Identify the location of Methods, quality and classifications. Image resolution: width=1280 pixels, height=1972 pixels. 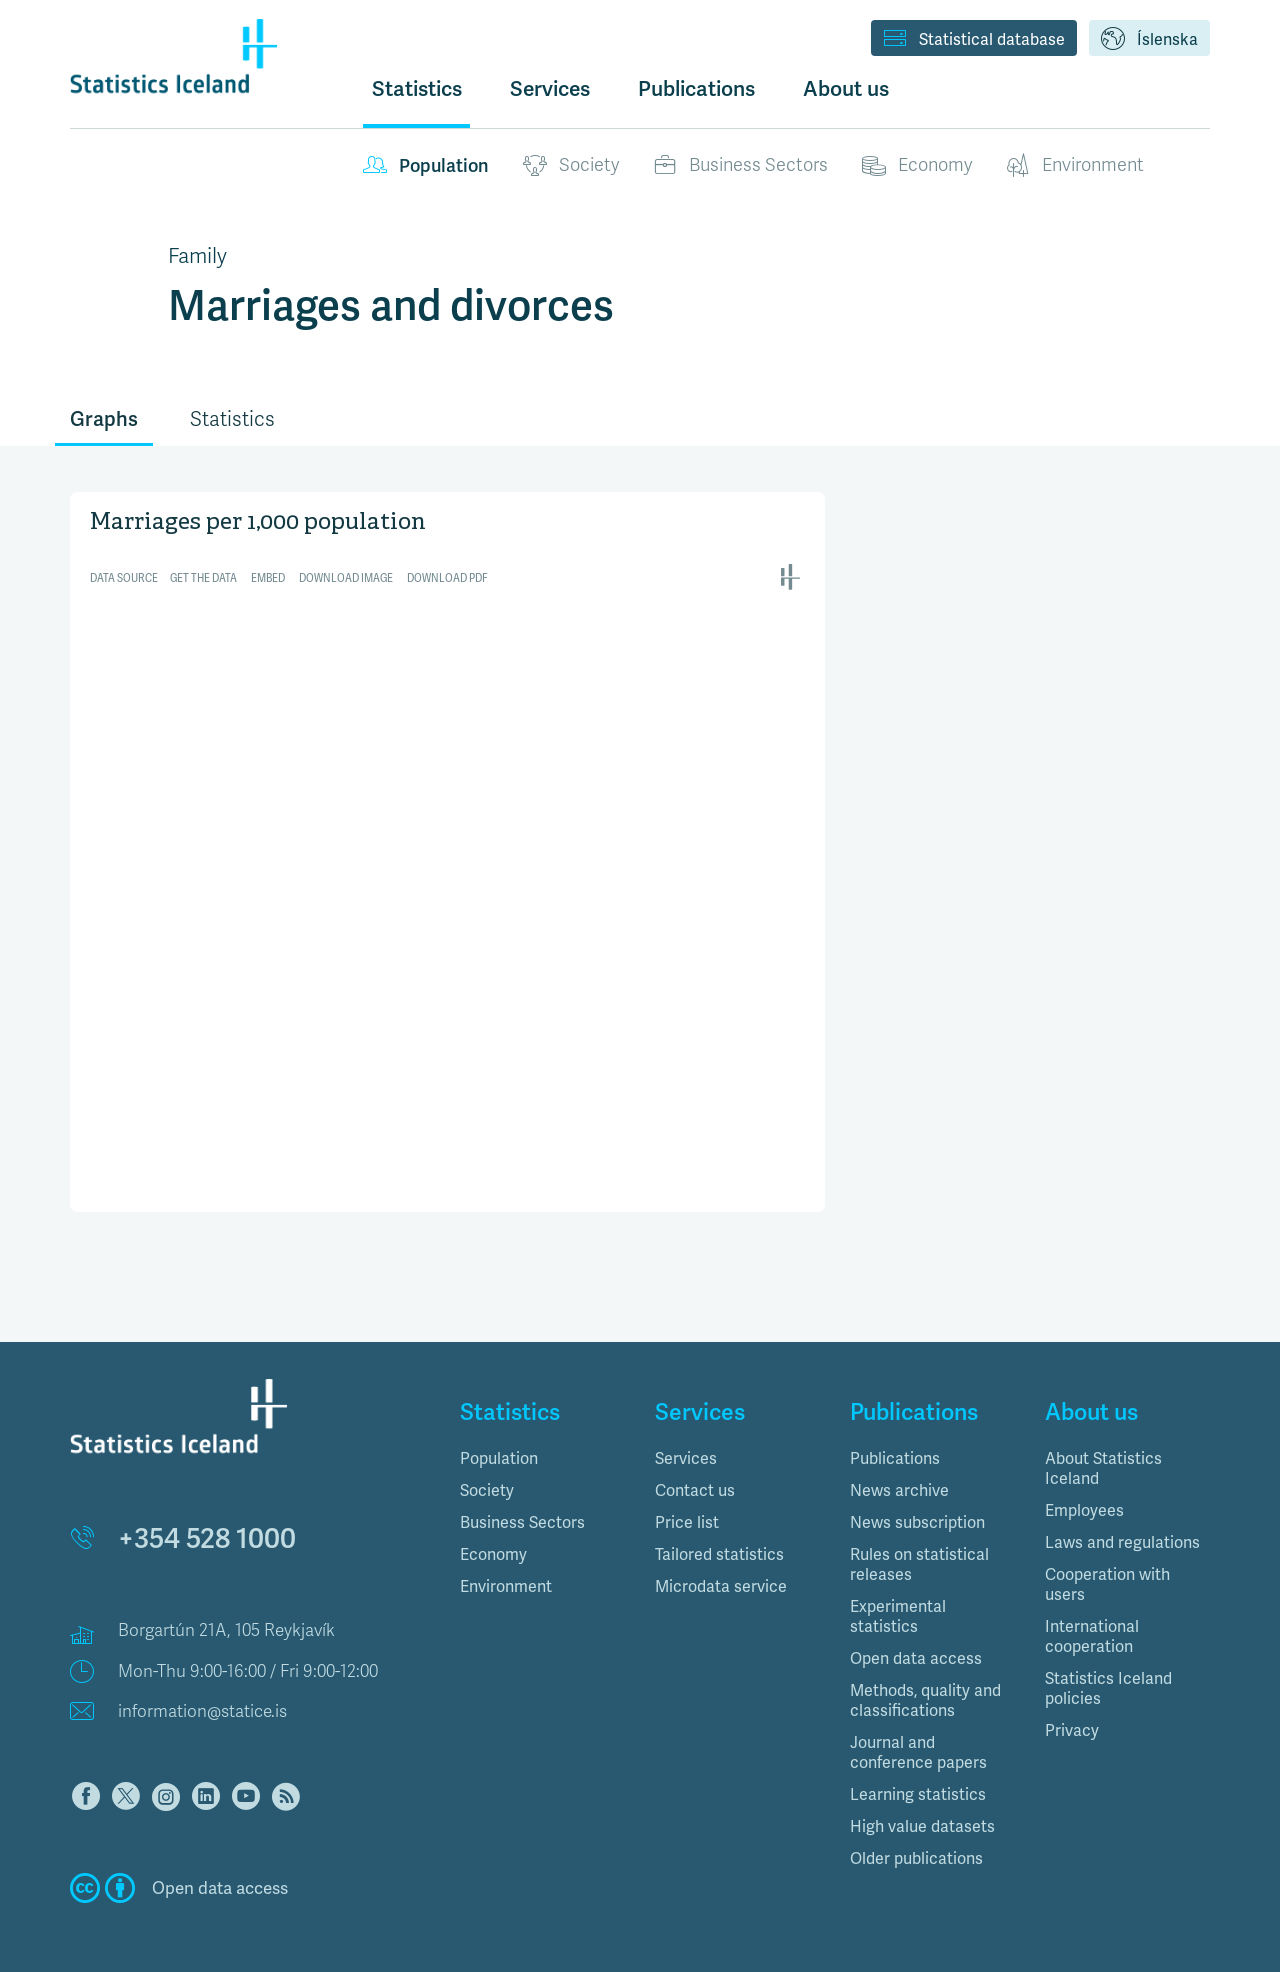
(925, 1671).